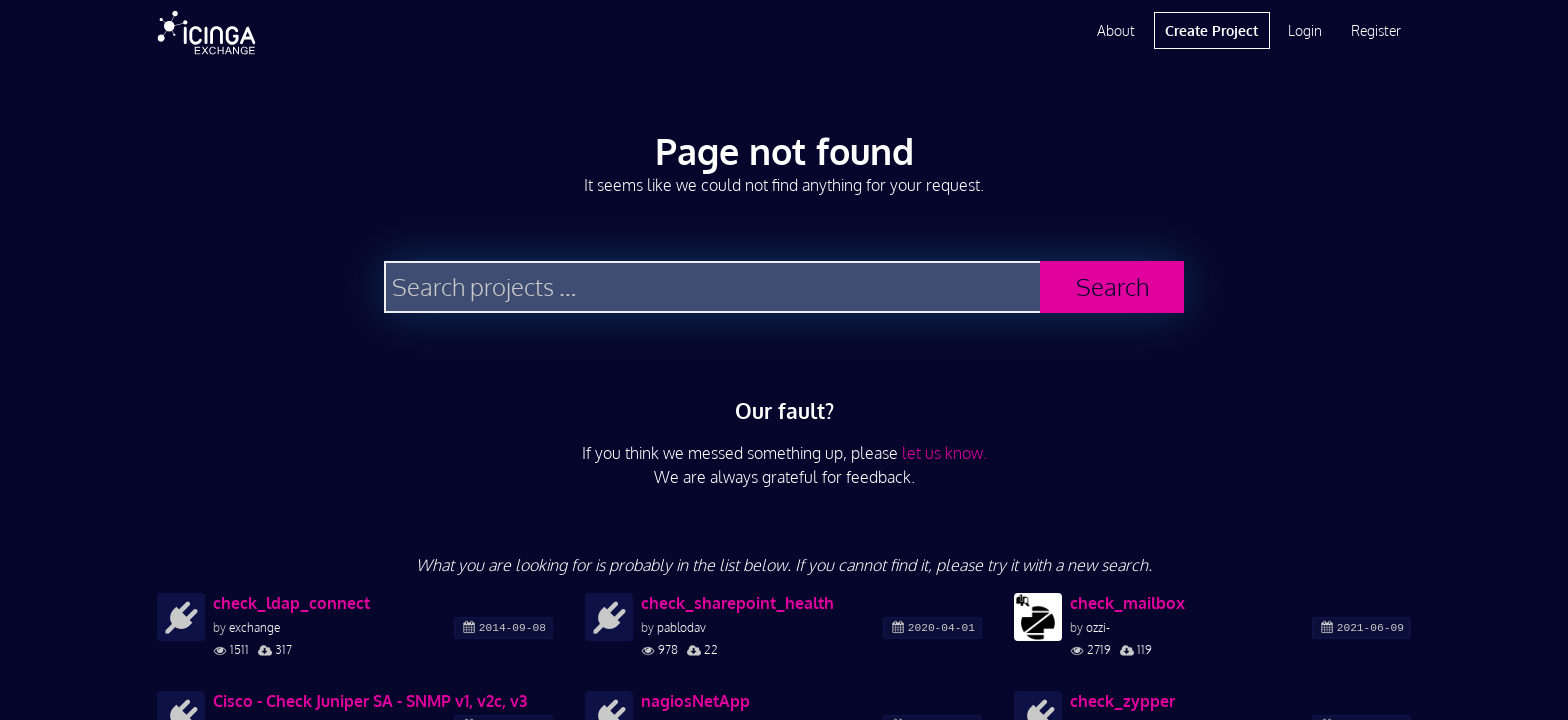 The image size is (1568, 720). Describe the element at coordinates (681, 627) in the screenshot. I see `pablodav` at that location.